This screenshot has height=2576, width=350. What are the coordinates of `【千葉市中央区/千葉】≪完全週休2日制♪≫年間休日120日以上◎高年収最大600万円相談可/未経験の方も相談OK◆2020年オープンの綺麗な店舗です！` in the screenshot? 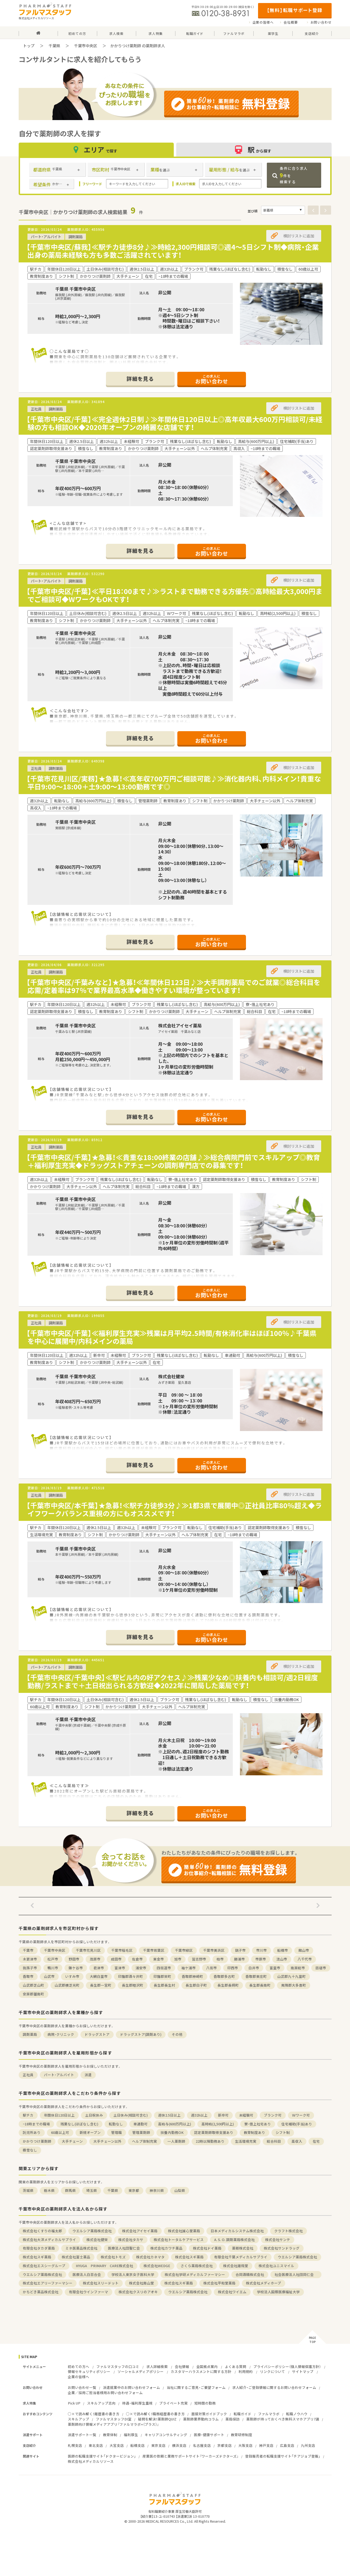 It's located at (174, 423).